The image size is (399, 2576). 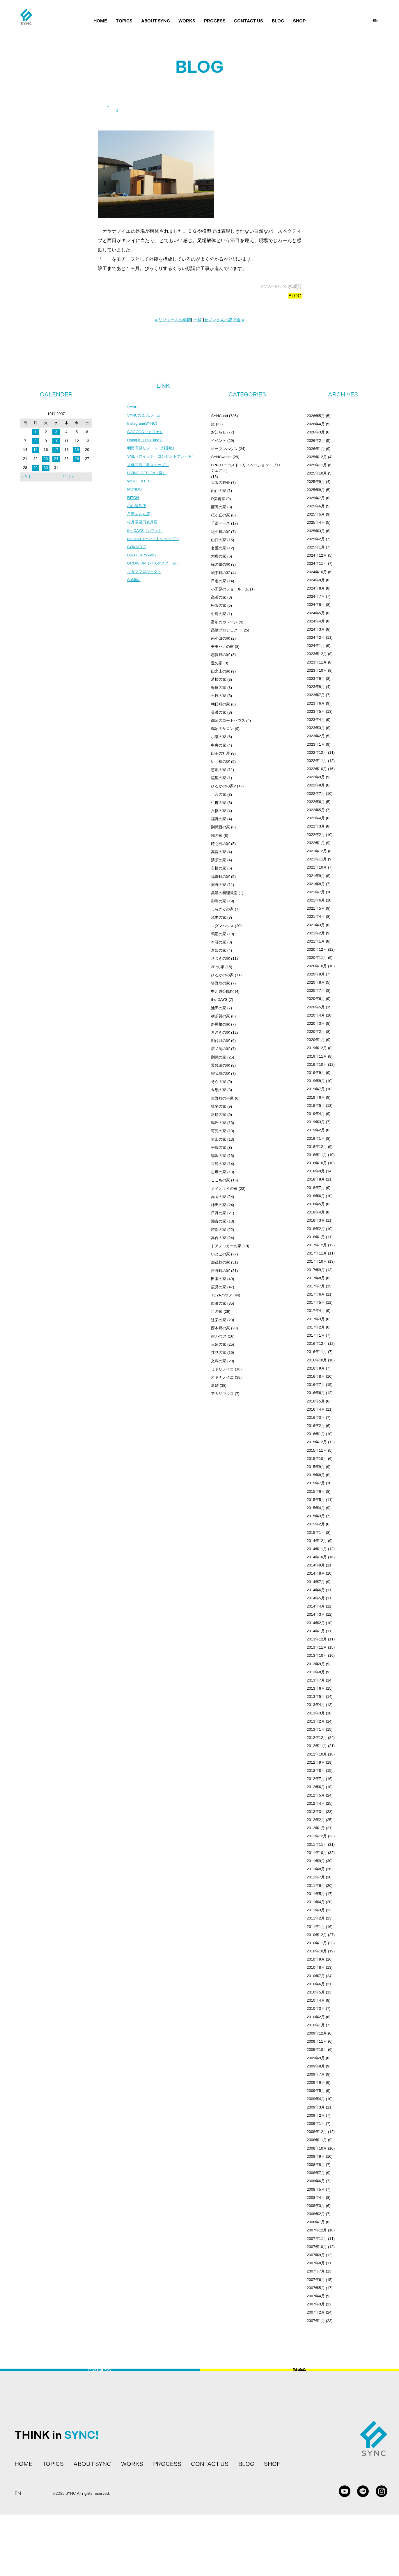 What do you see at coordinates (316, 1926) in the screenshot?
I see `2011年1月` at bounding box center [316, 1926].